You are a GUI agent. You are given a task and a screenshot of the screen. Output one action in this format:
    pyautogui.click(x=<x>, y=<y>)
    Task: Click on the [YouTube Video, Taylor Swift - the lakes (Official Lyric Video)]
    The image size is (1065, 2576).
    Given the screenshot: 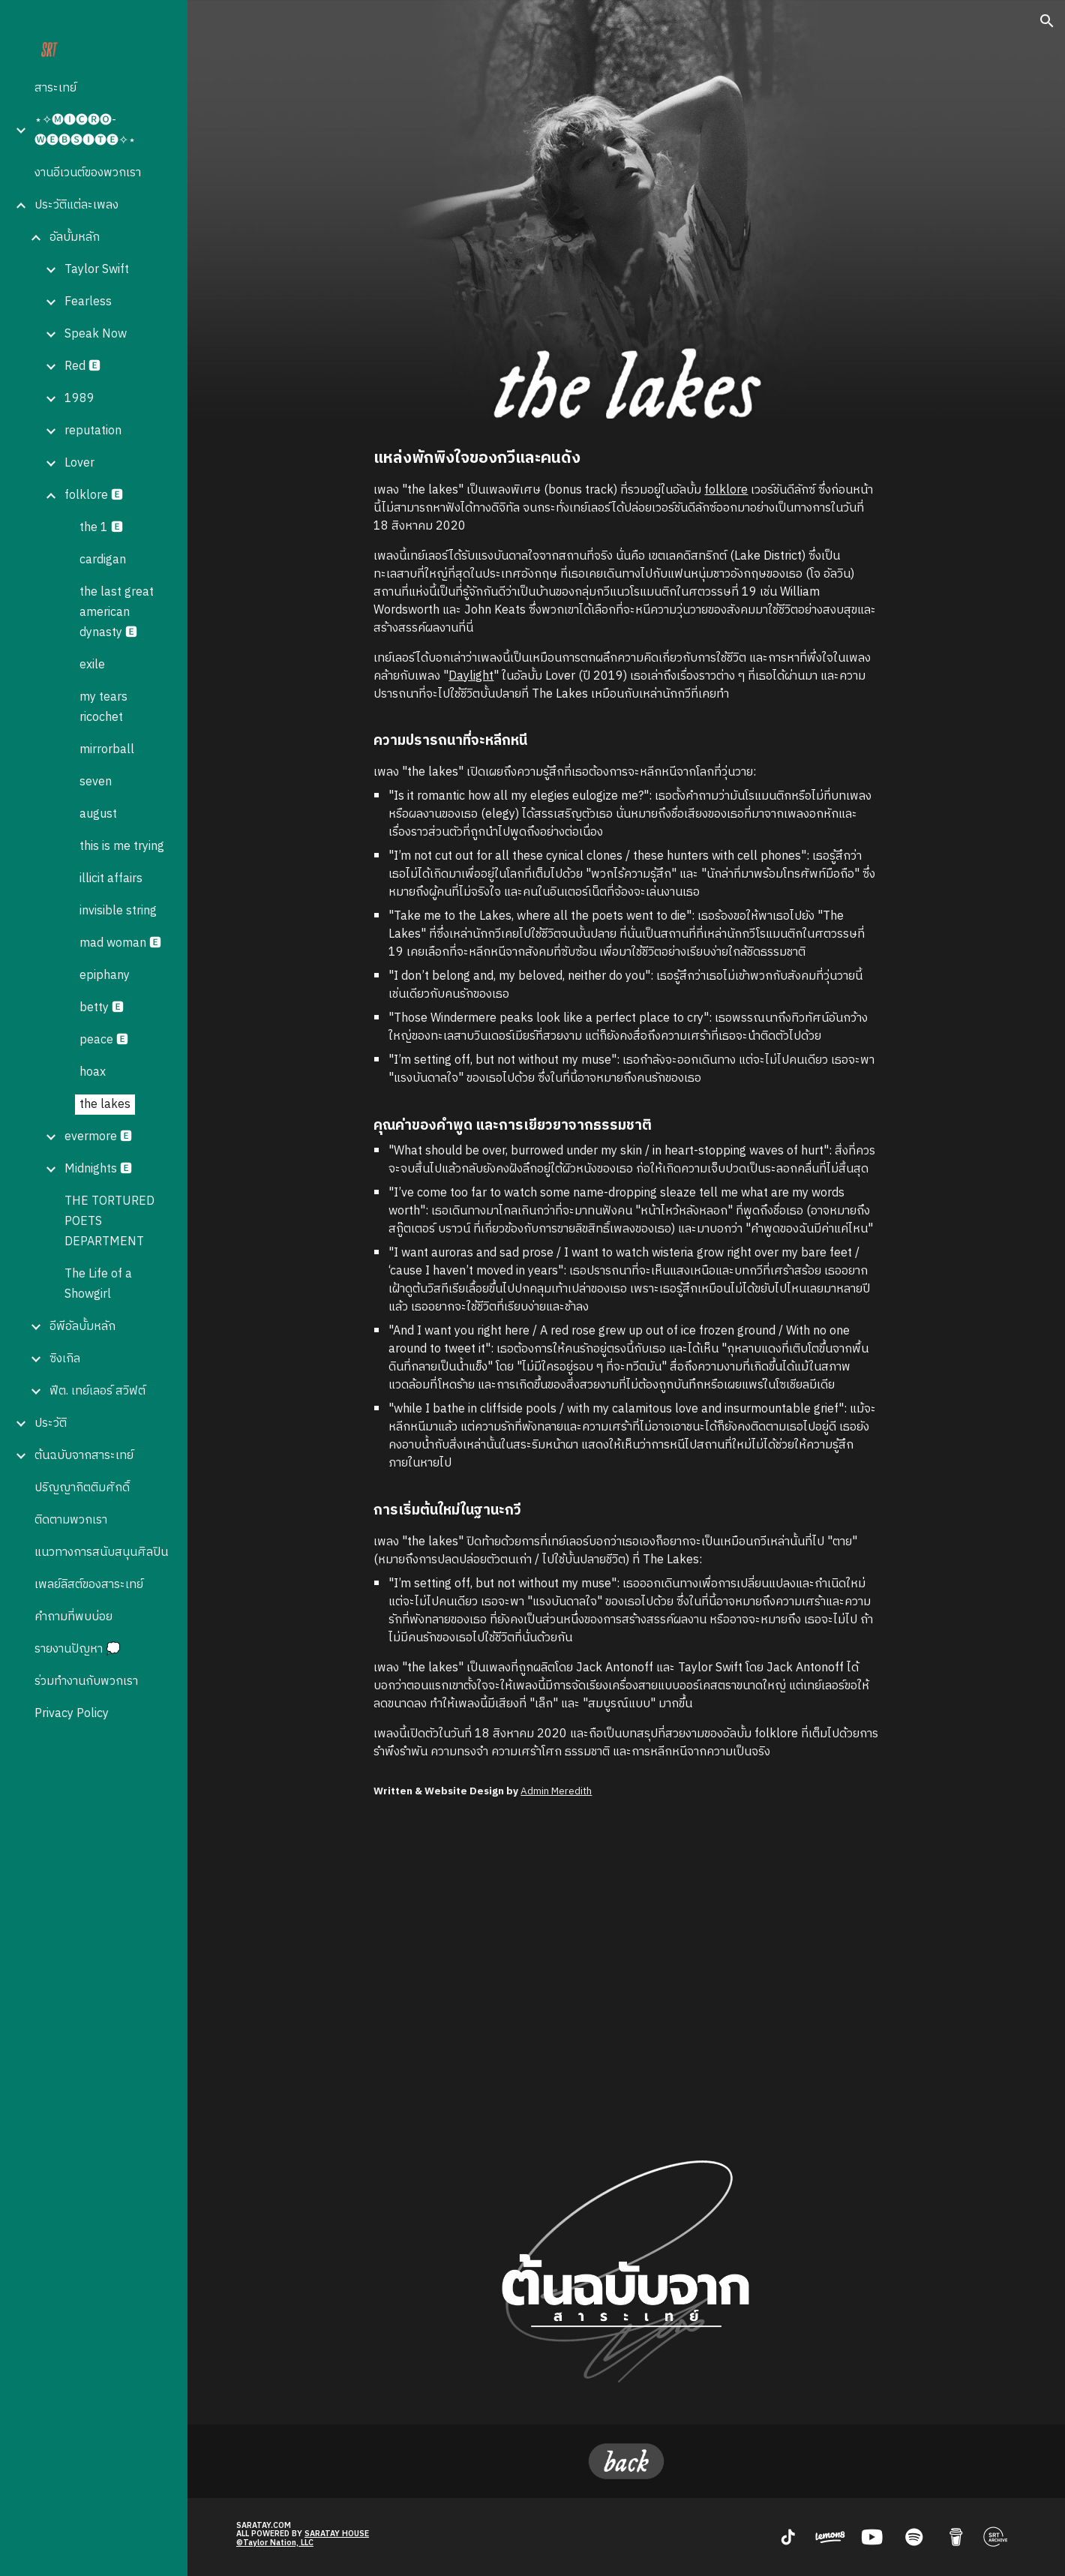 What is the action you would take?
    pyautogui.click(x=626, y=1966)
    